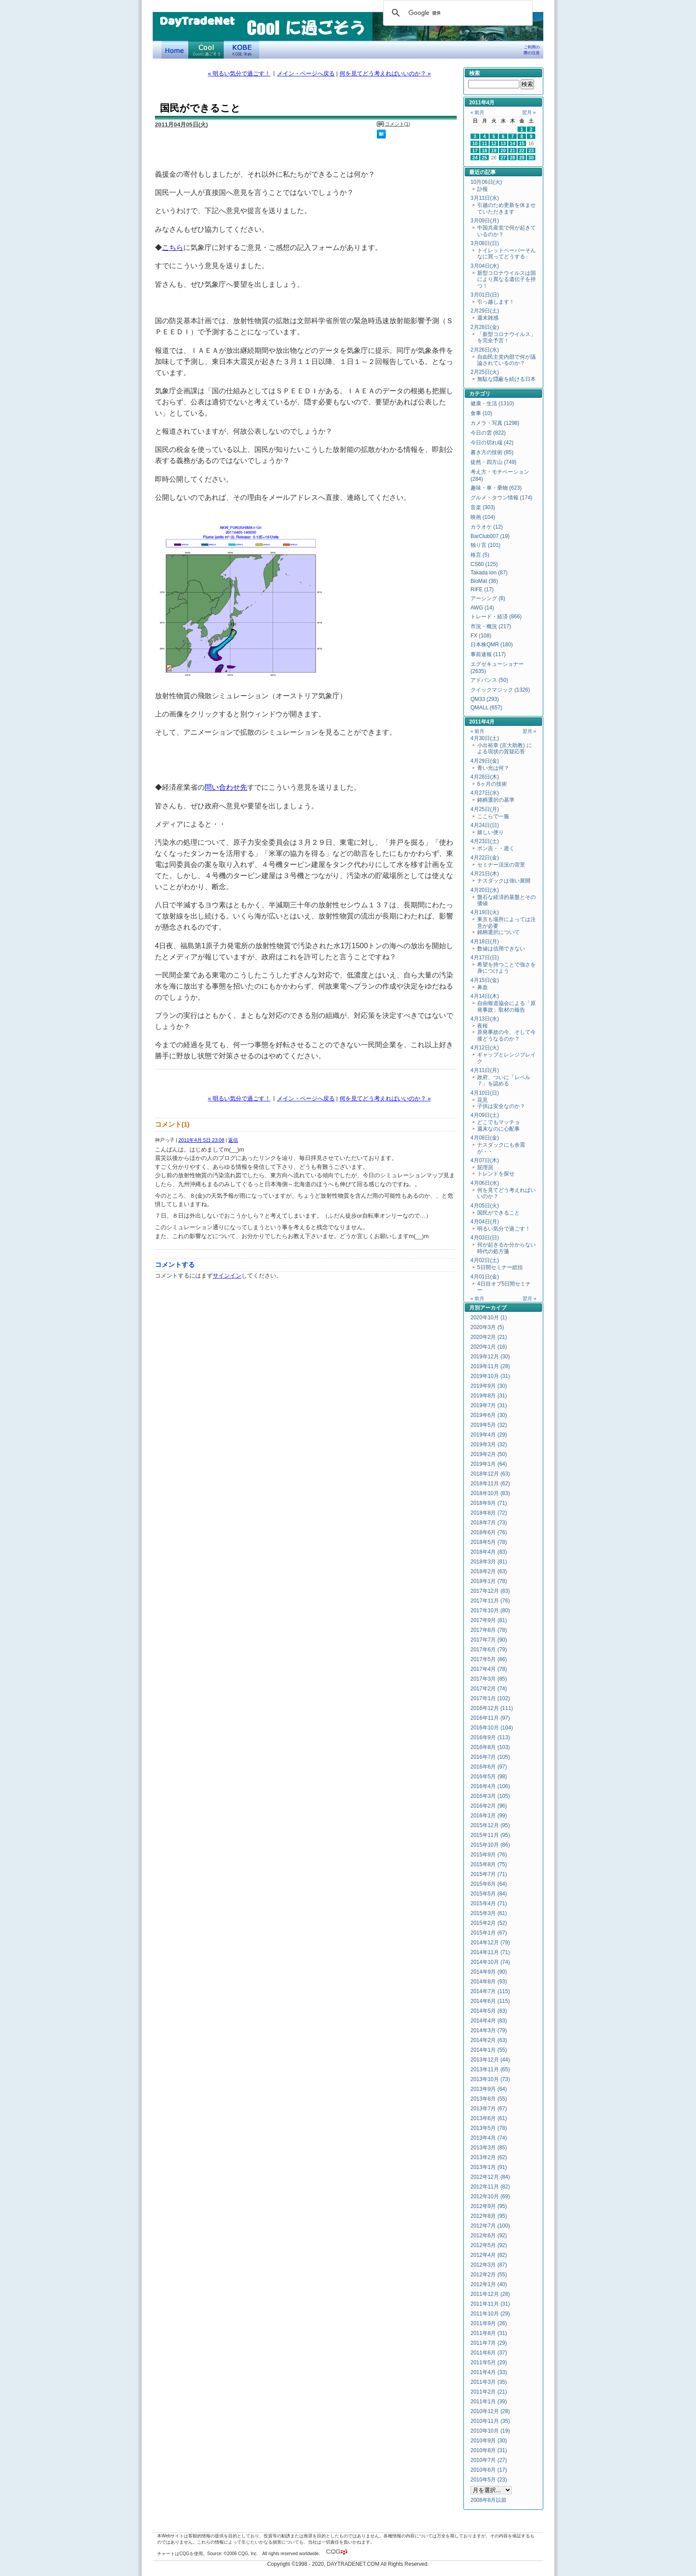 The height and width of the screenshot is (2576, 696). I want to click on 2月29日(土), so click(485, 311).